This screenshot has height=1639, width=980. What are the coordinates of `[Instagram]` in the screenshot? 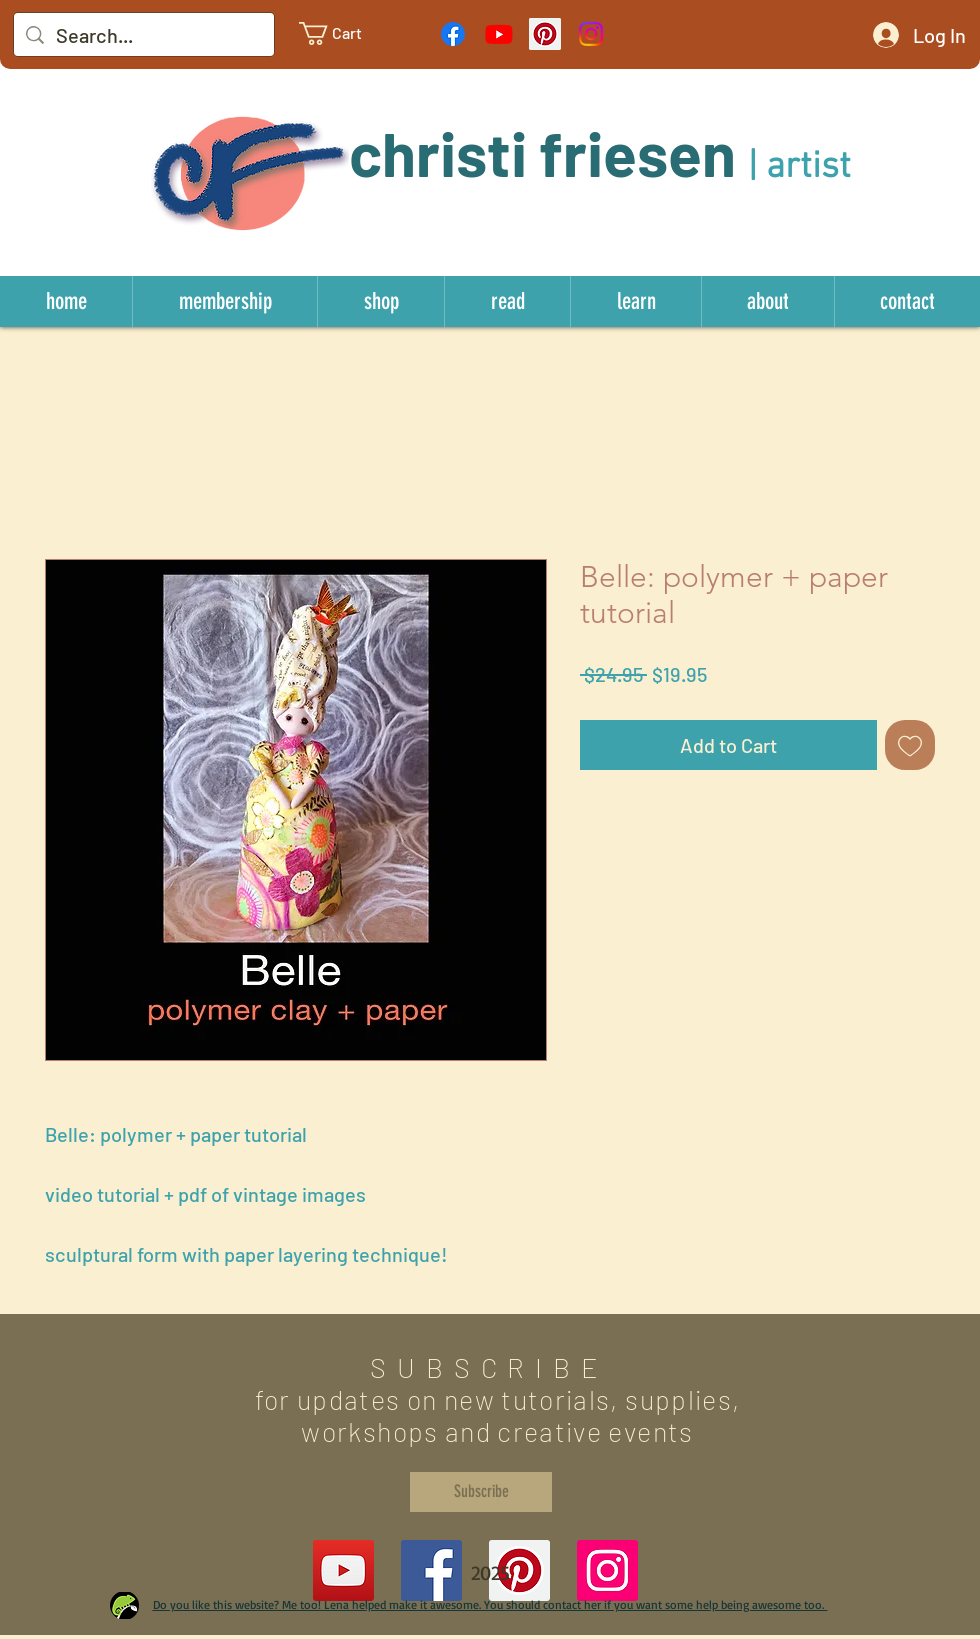 It's located at (591, 34).